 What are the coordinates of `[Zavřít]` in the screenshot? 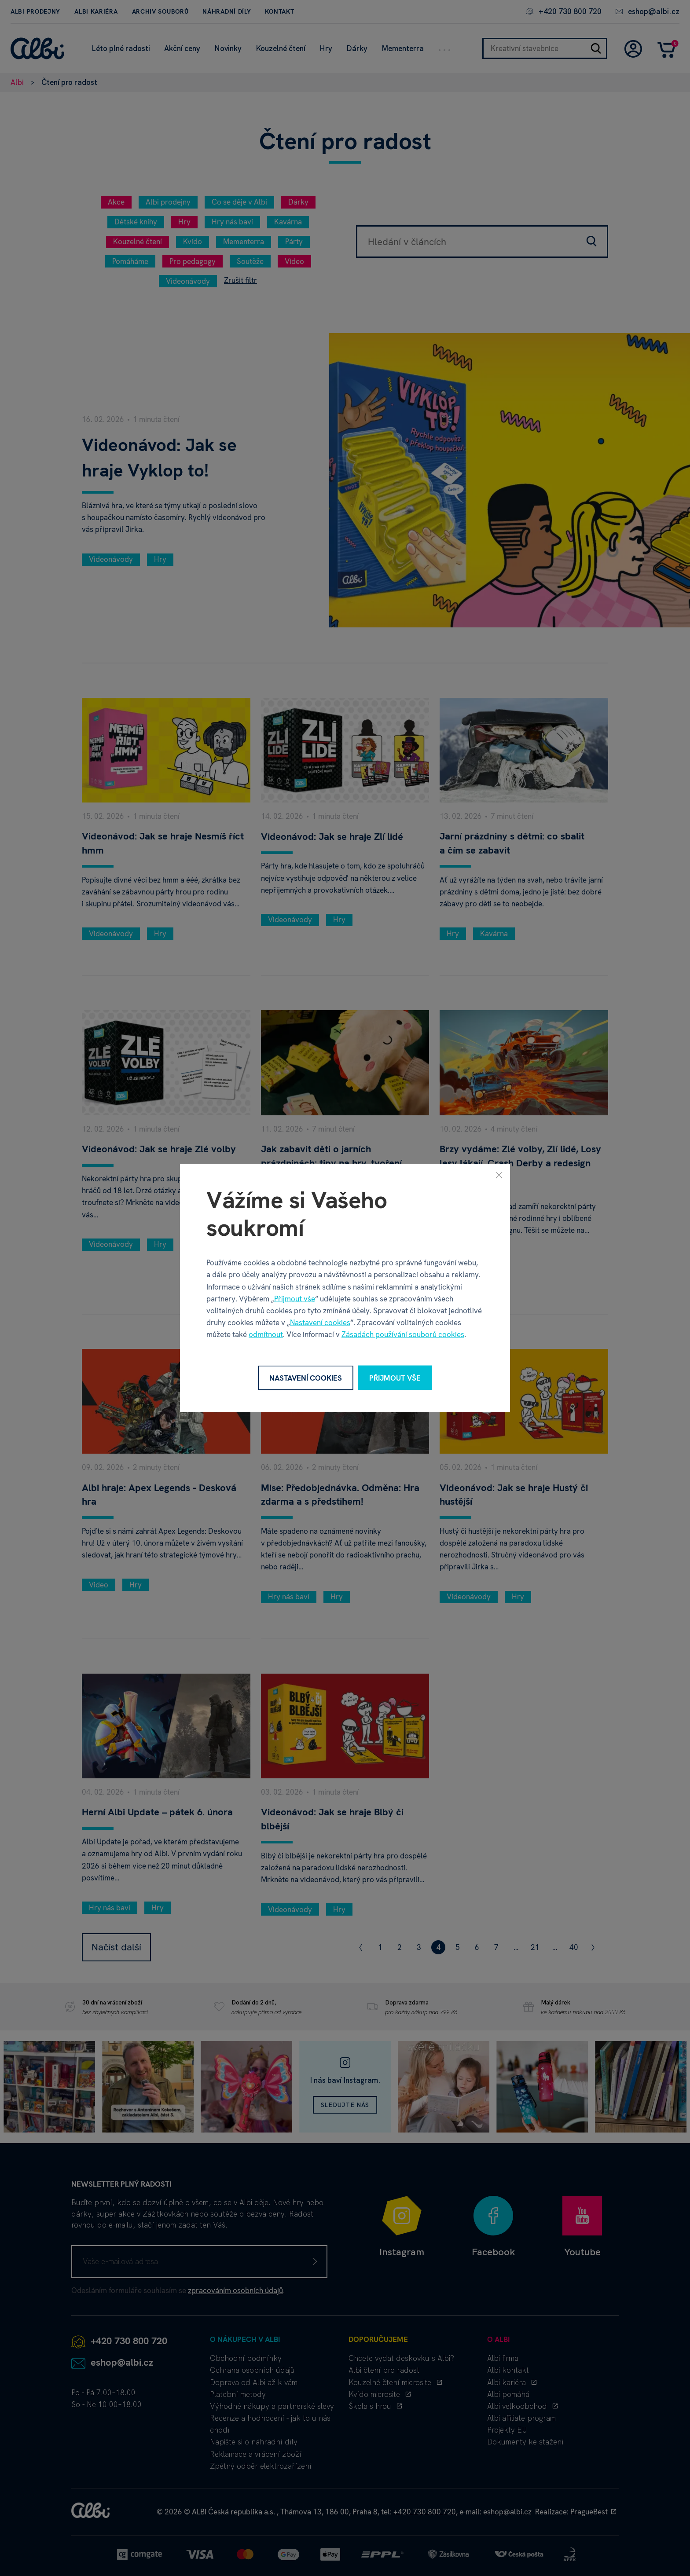 It's located at (499, 1174).